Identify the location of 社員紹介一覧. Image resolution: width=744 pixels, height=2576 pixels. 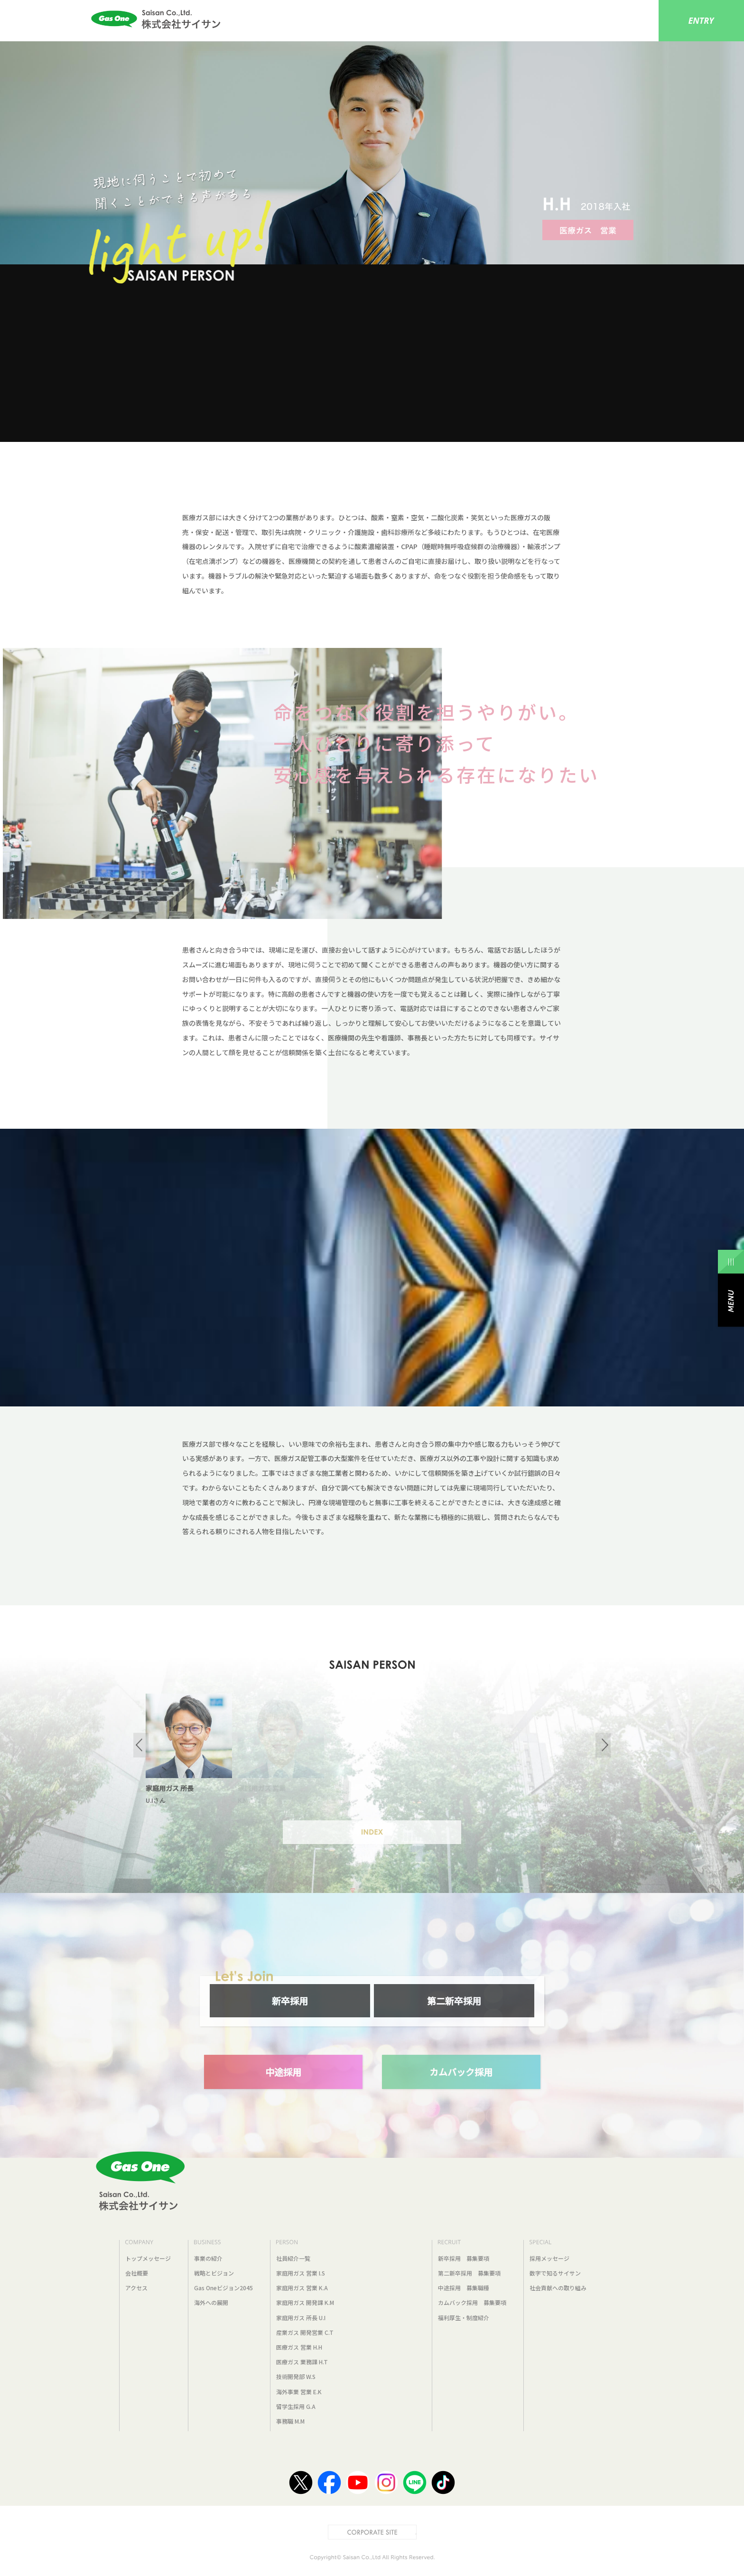
(293, 2258).